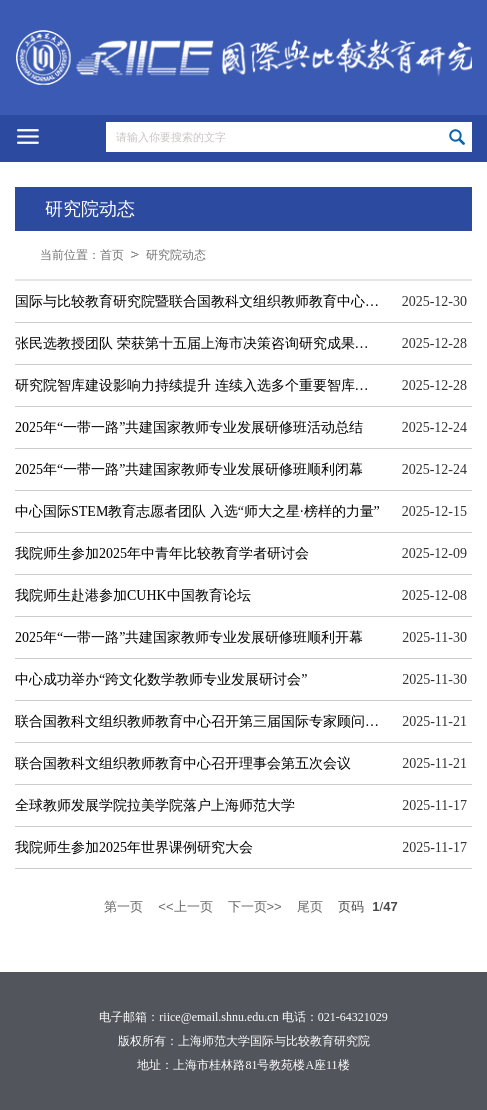 The height and width of the screenshot is (1110, 487). Describe the element at coordinates (198, 301) in the screenshot. I see `国际与比较教育研究院暨联合国教科文组织教师教育中心2025年大事记` at that location.